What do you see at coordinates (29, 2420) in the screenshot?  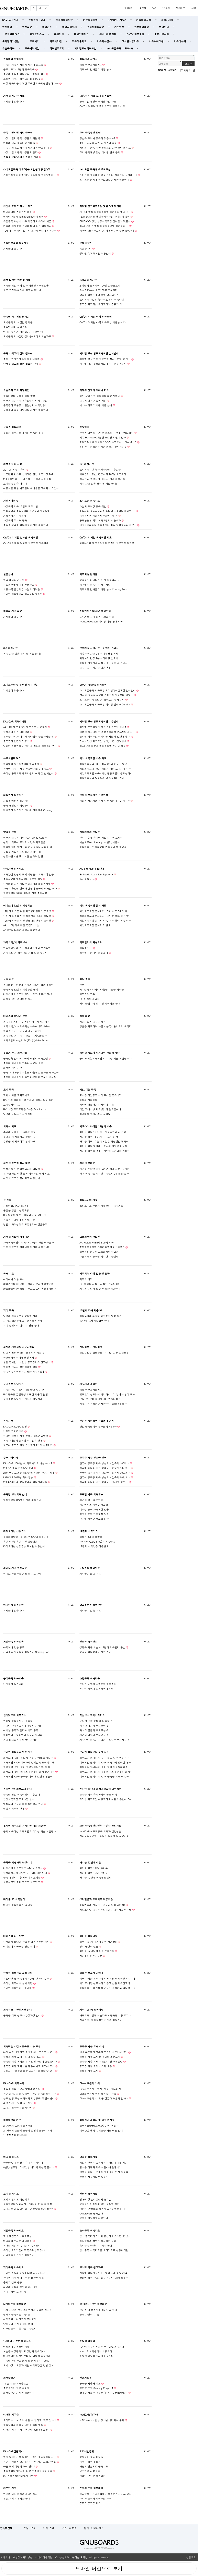 I see `오이지는 다시 오이가 될 수 없어도, 맛은 있…` at bounding box center [29, 2420].